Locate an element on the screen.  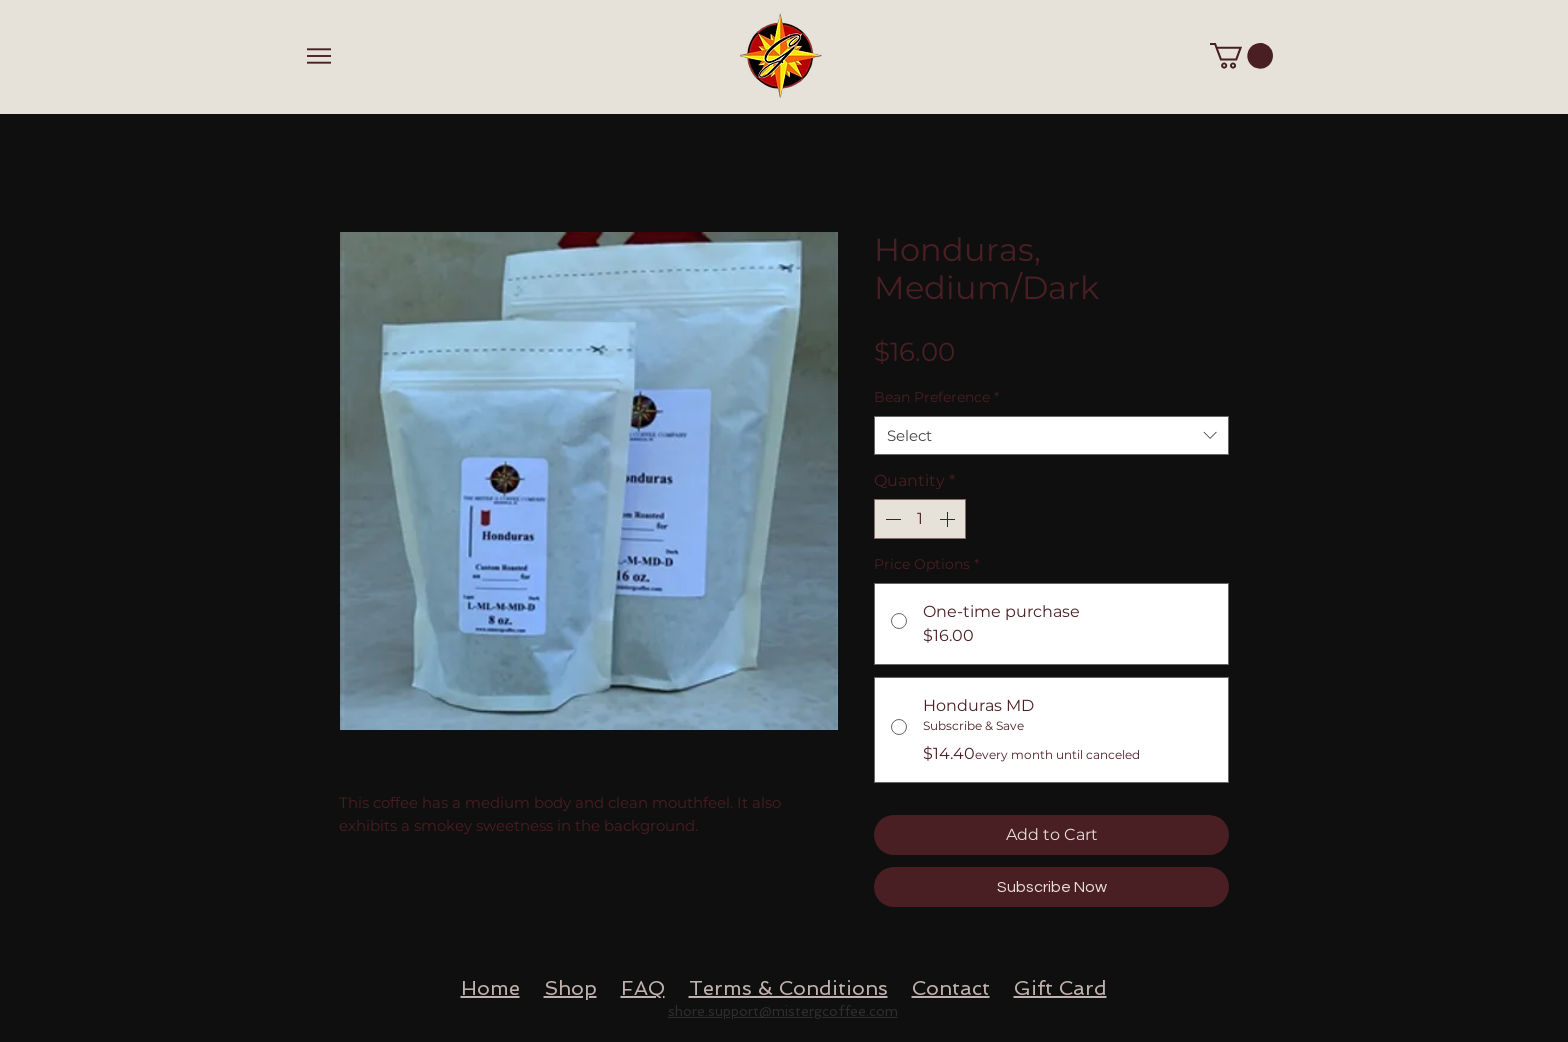
[Increment] is located at coordinates (949, 519).